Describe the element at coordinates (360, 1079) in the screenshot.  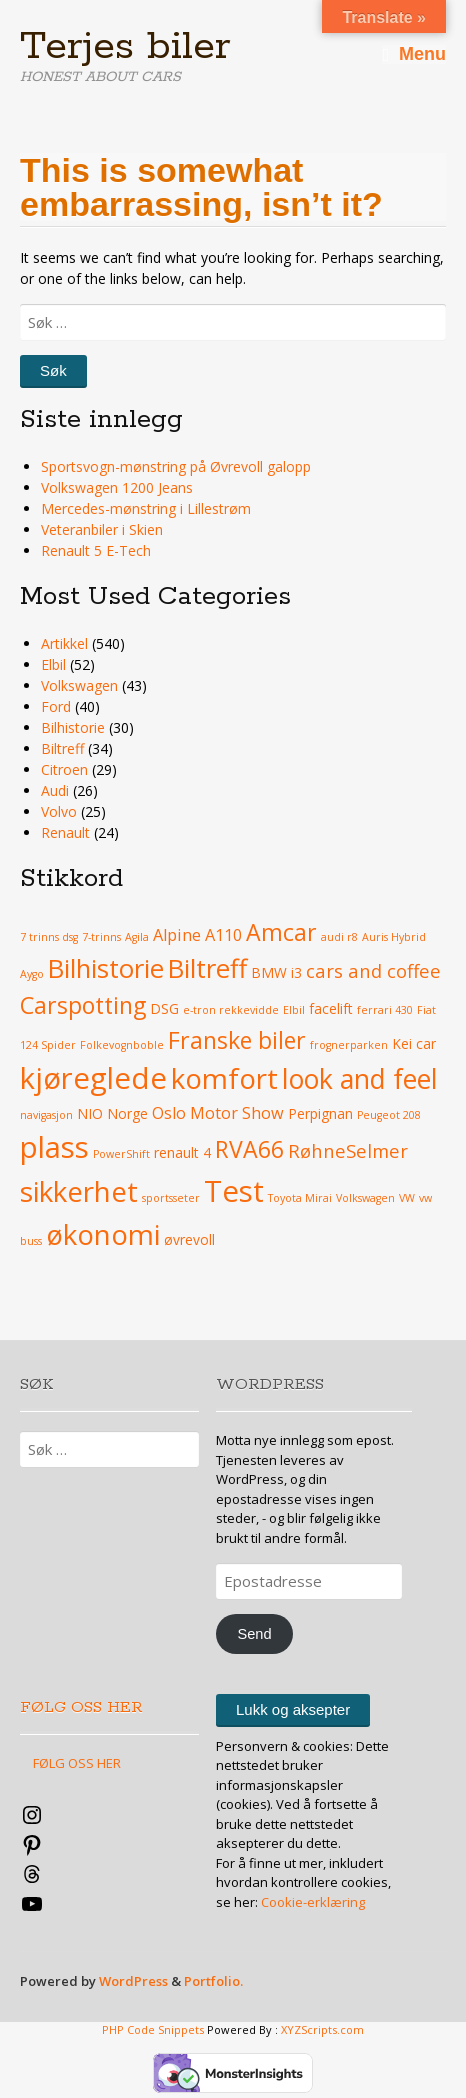
I see `look and feel [look and feel (12 elementer)]` at that location.